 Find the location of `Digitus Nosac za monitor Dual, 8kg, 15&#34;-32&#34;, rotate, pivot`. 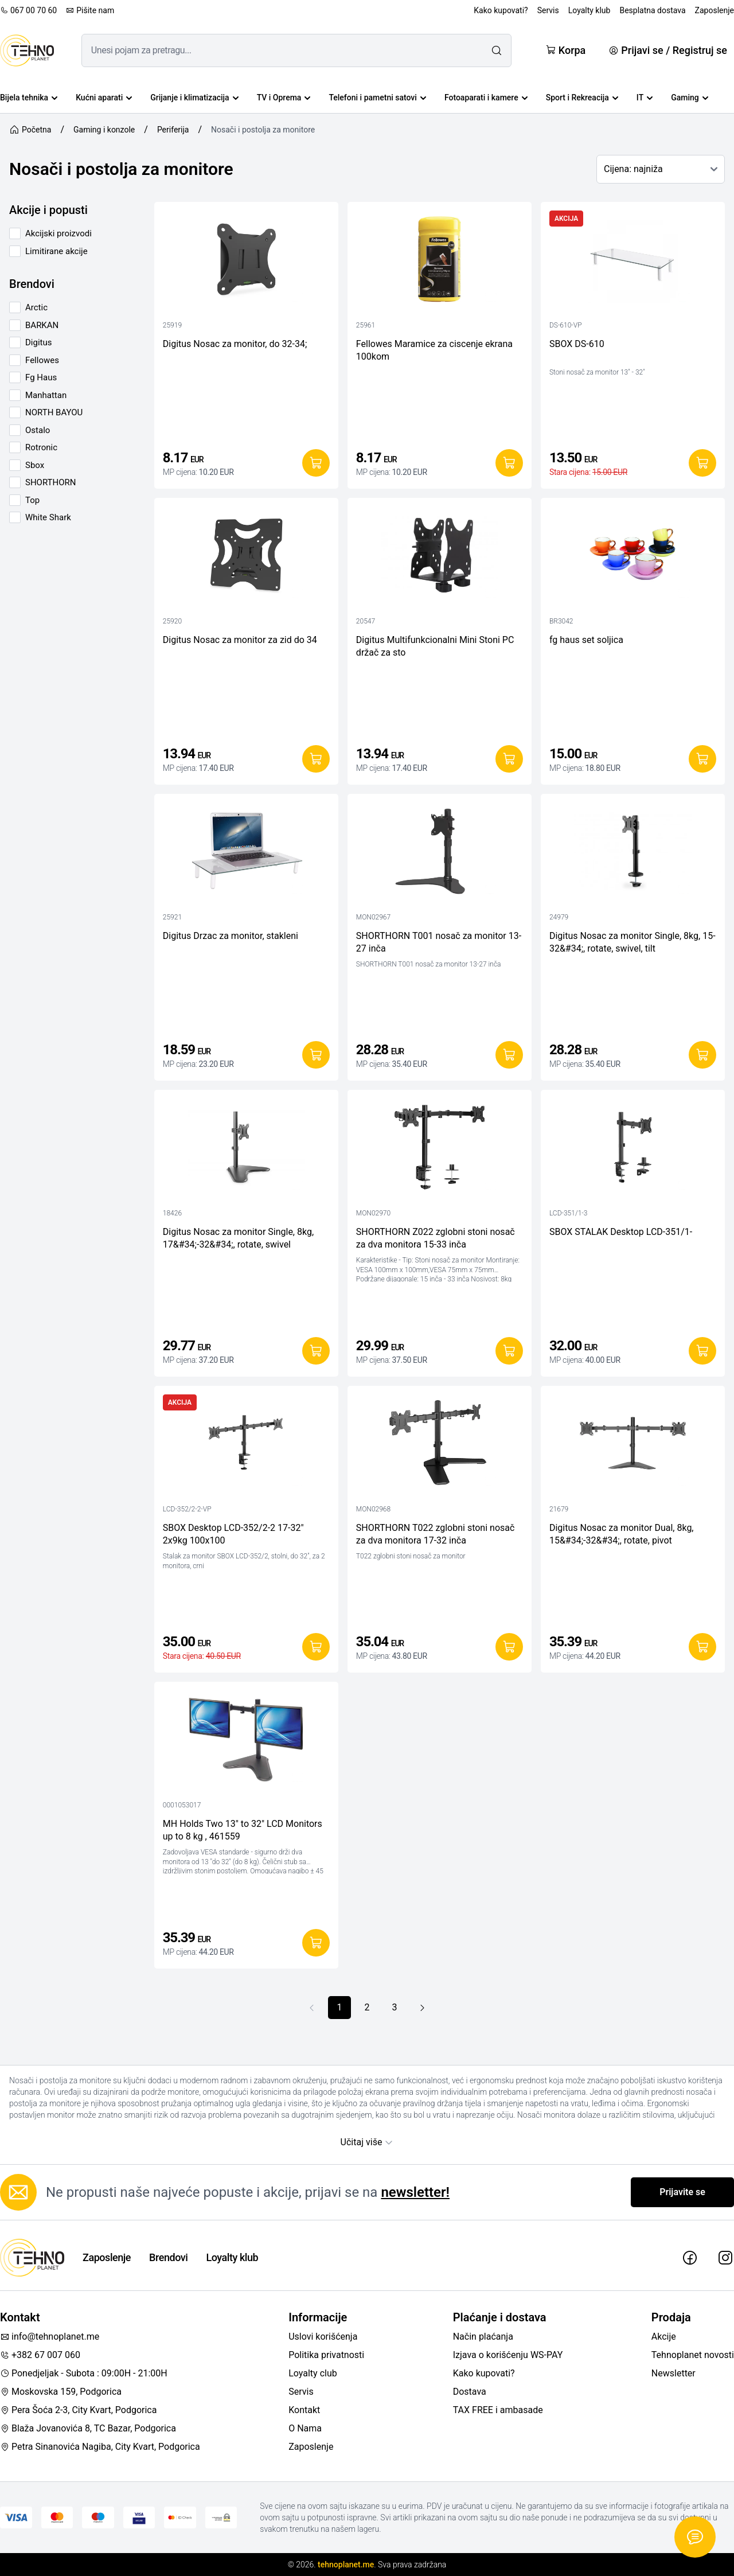

Digitus Nosac za monitor Dual, 8kg, 15&#34;-32&#34;, rotate, pivot is located at coordinates (621, 1534).